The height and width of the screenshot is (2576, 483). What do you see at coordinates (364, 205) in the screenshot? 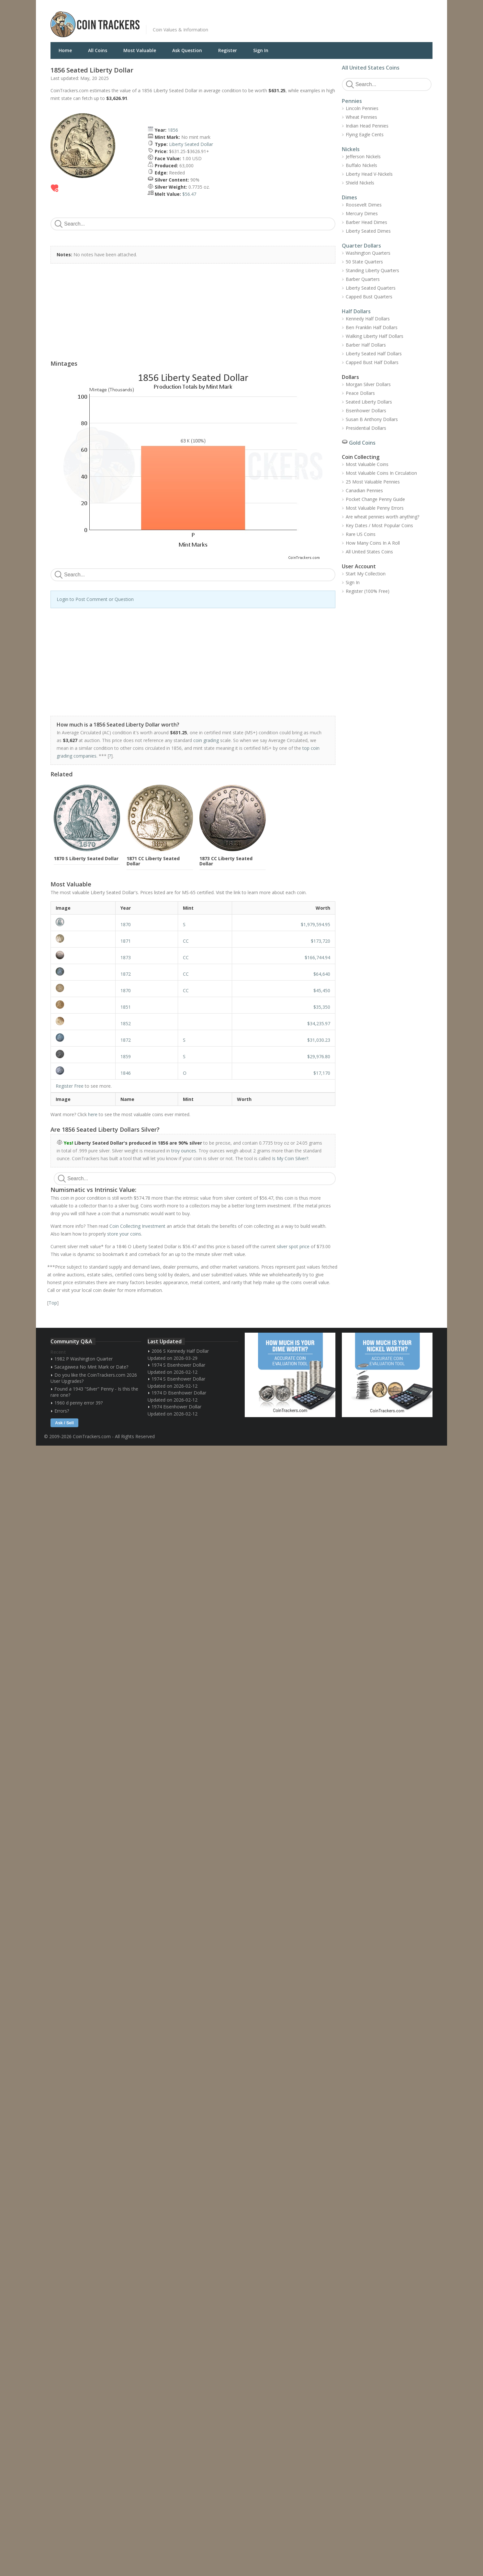
I see `Roosevelt Dimes` at bounding box center [364, 205].